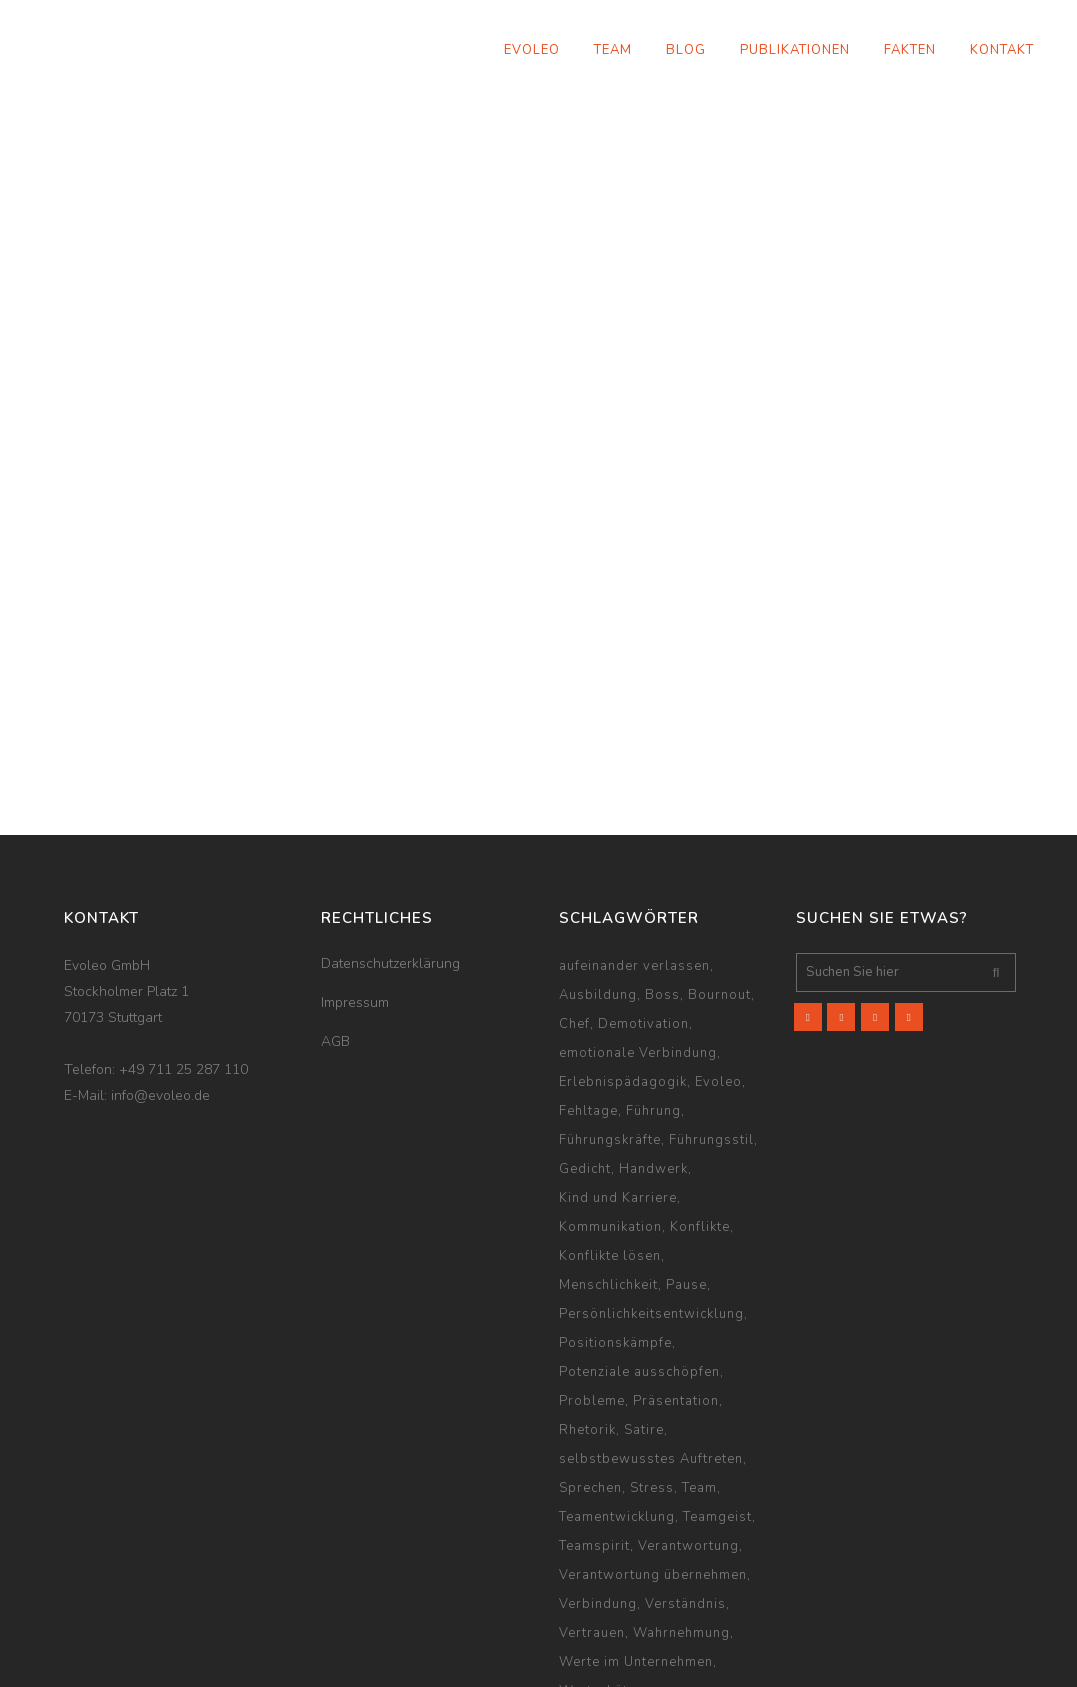 The height and width of the screenshot is (1687, 1077). Describe the element at coordinates (617, 1392) in the screenshot. I see `Teamentwicklung` at that location.